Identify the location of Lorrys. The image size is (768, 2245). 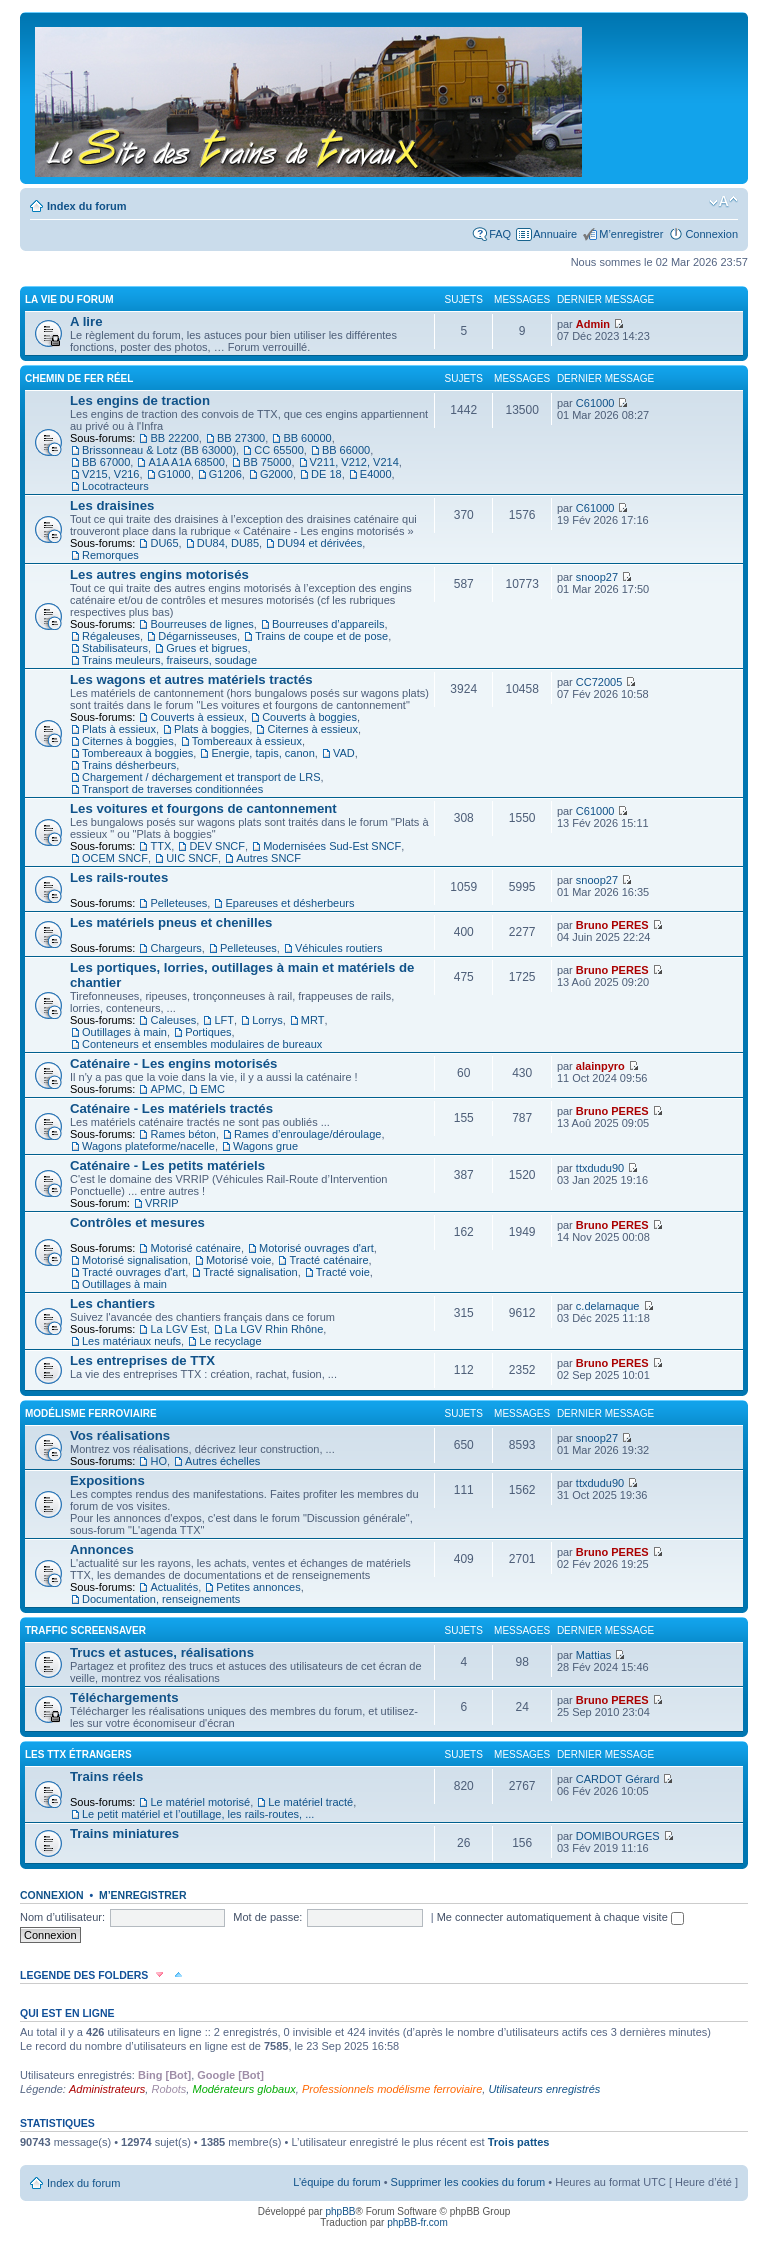
(267, 1020).